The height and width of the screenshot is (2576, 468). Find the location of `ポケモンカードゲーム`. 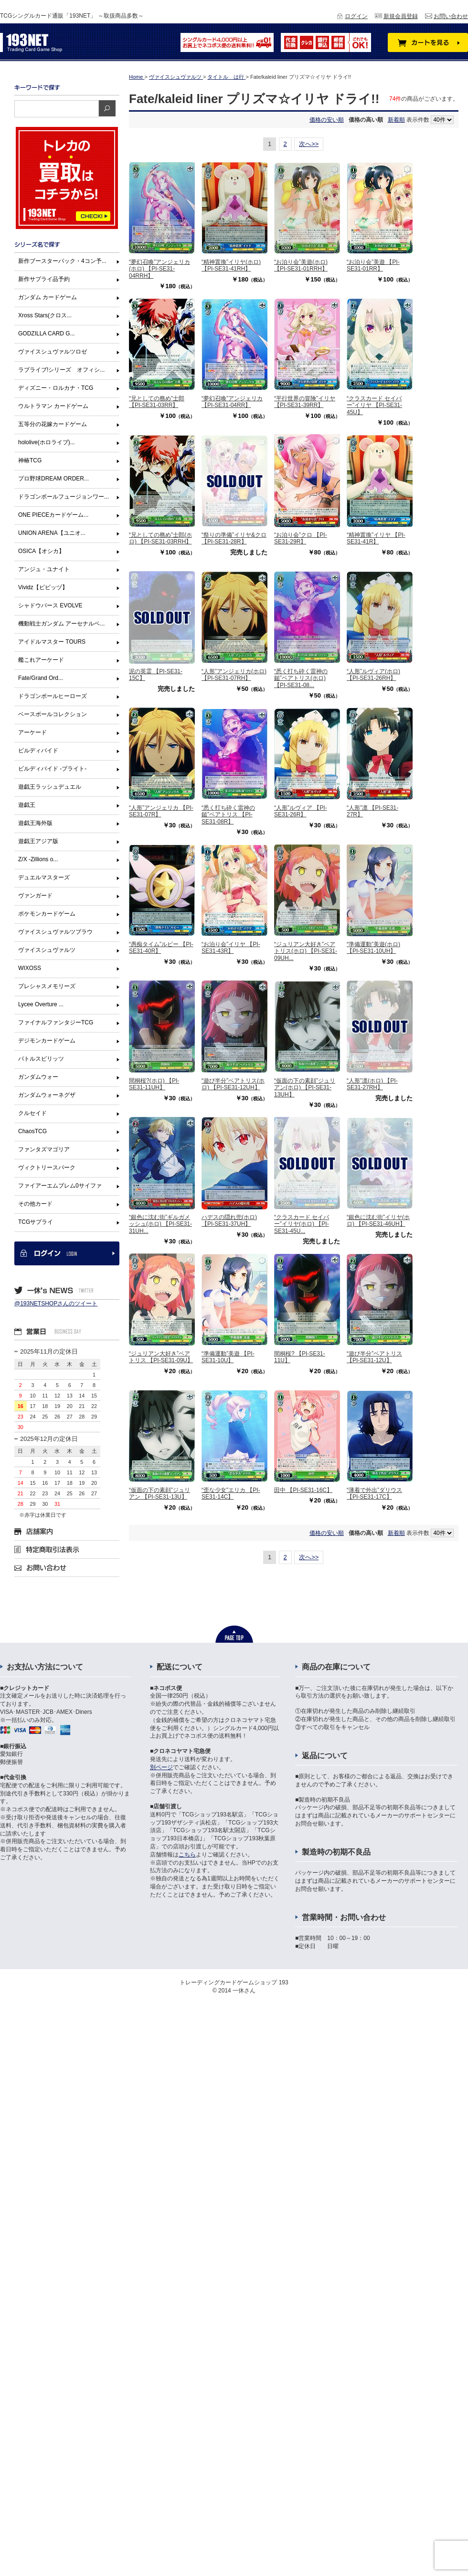

ポケモンカードゲーム is located at coordinates (46, 913).